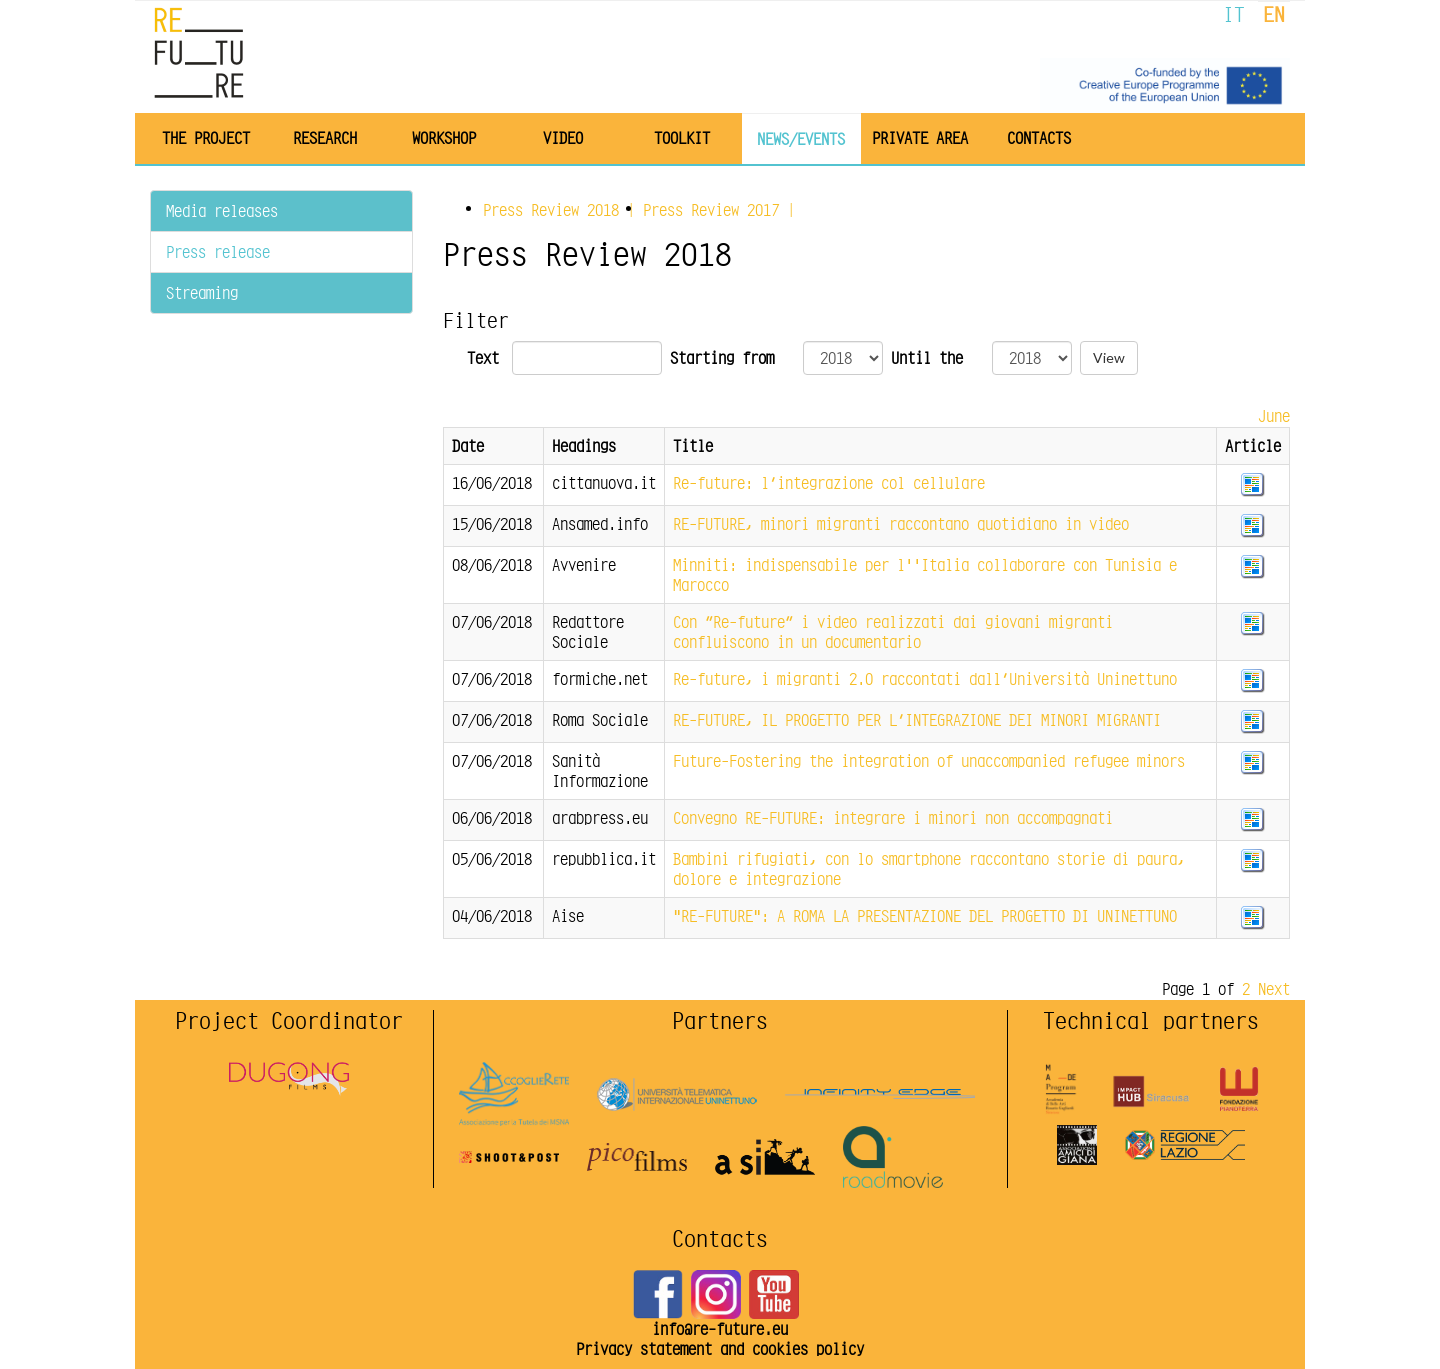 This screenshot has height=1369, width=1440. Describe the element at coordinates (893, 631) in the screenshot. I see `Con “Re-future” i video realizzati dai giovani migranti confluiscono in un documentario` at that location.